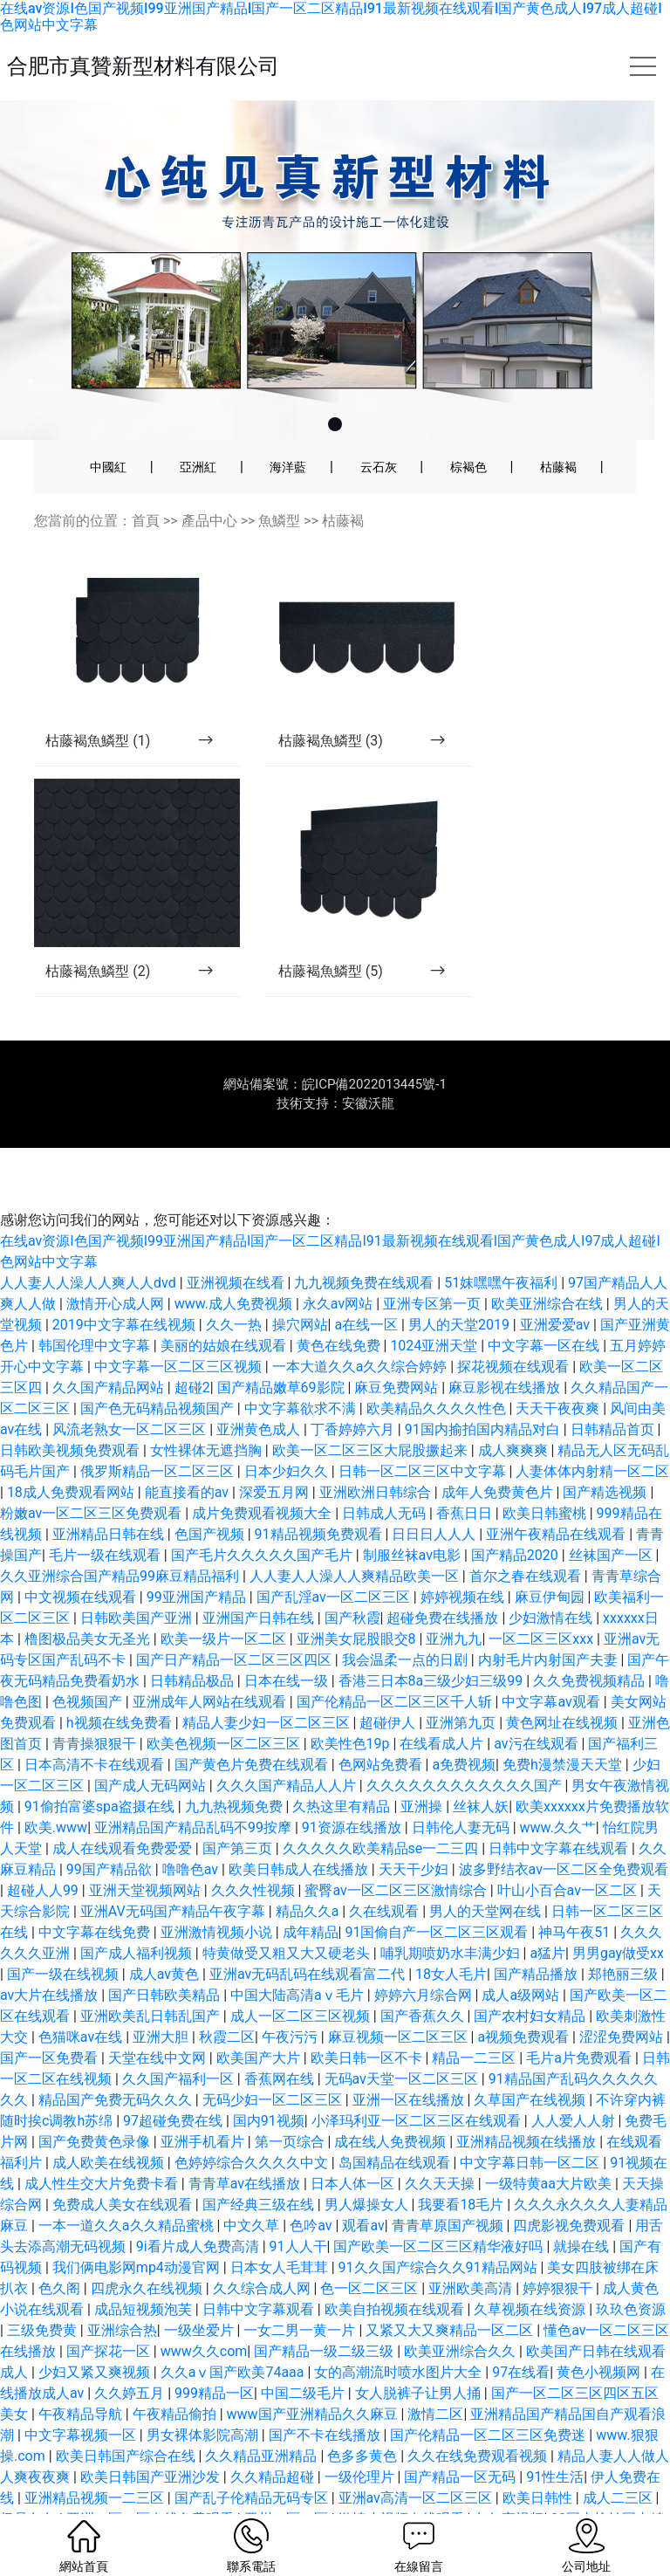  I want to click on 婷婷狠狠干, so click(559, 2251).